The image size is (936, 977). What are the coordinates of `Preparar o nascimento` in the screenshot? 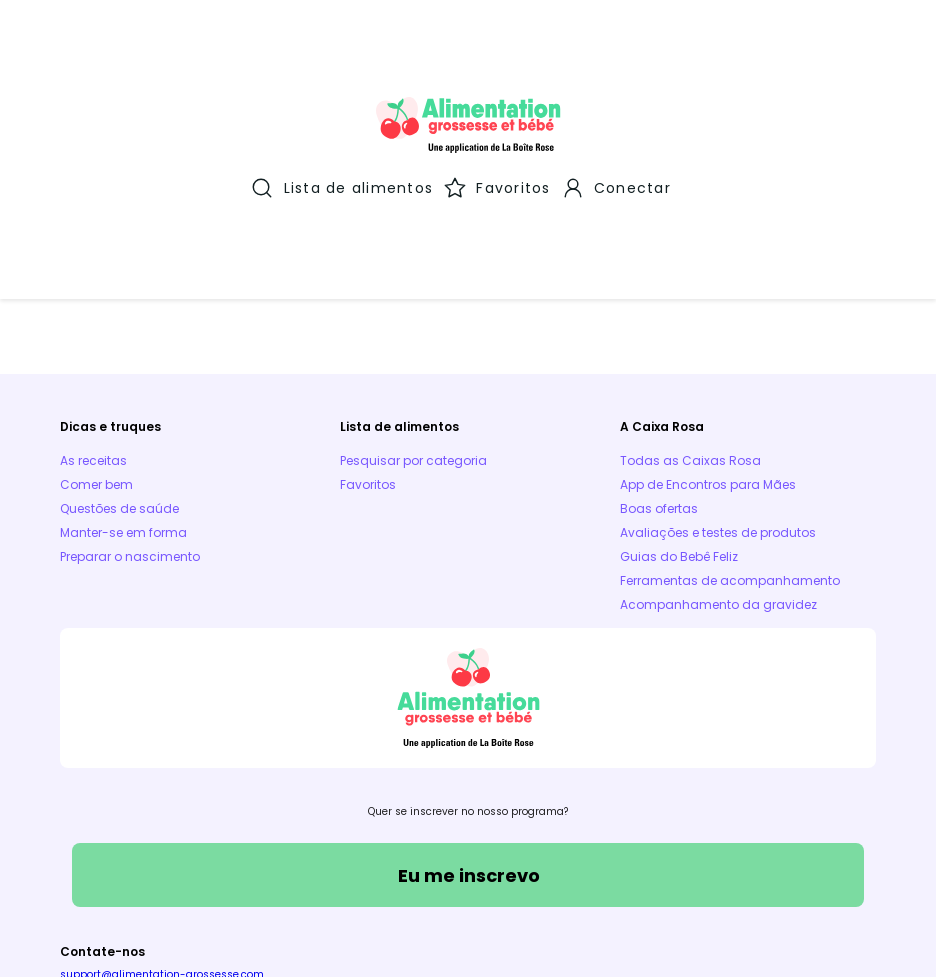 It's located at (130, 387).